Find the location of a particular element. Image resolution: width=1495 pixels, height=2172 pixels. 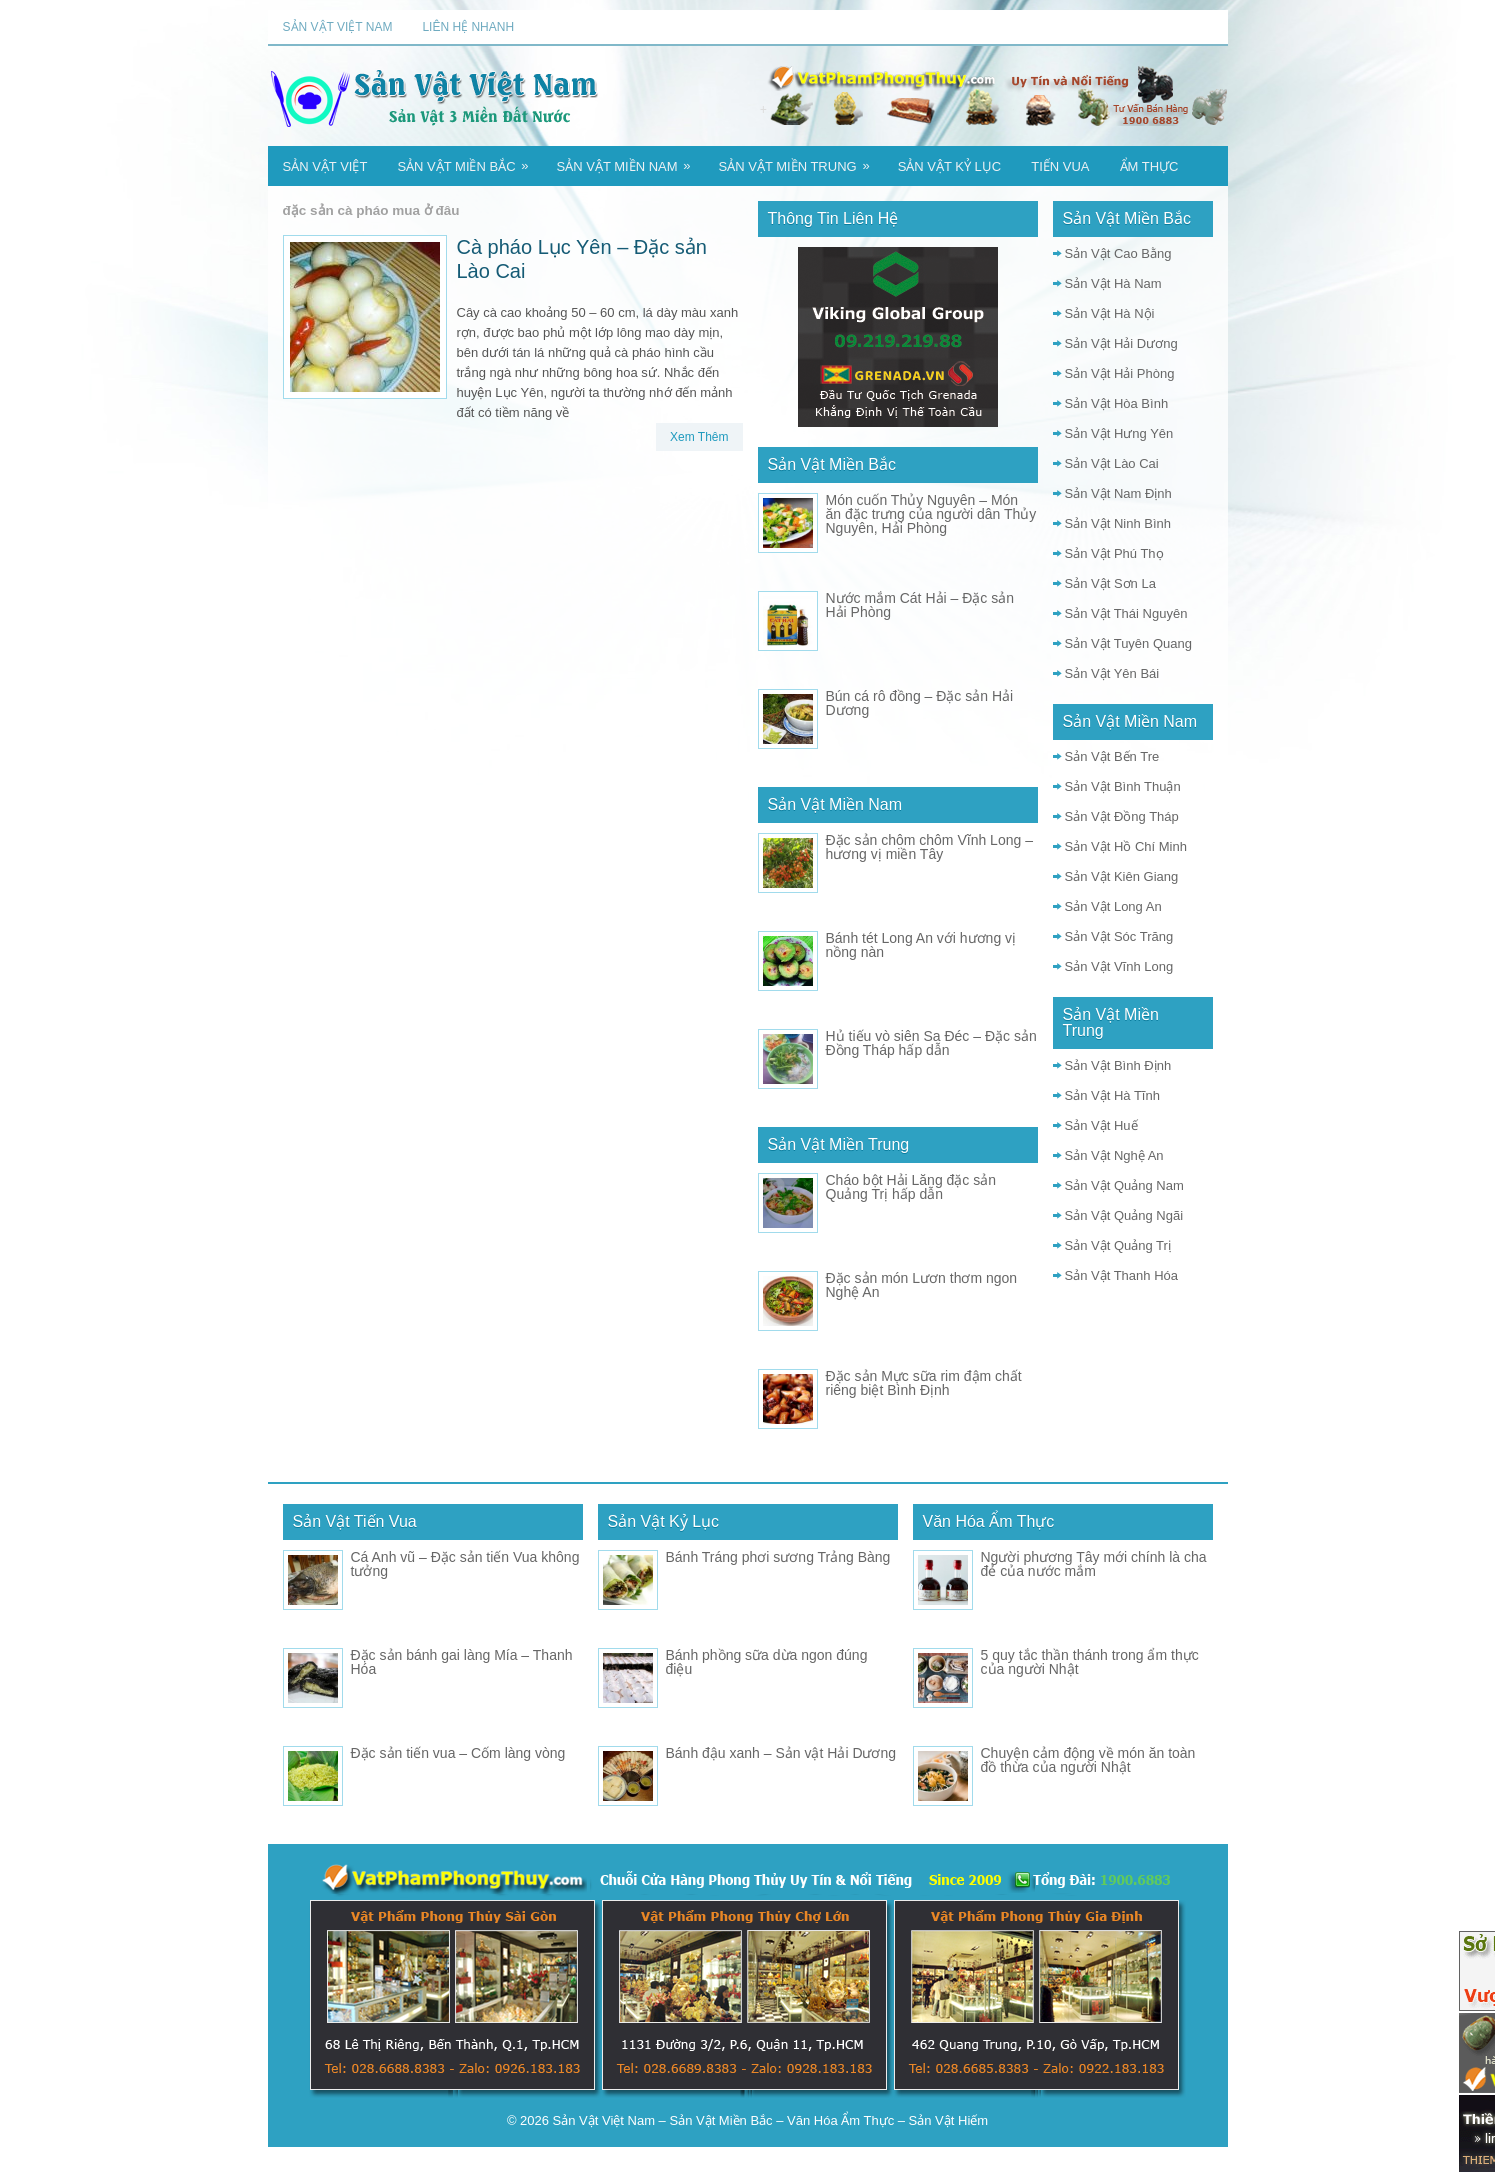

Sản Vật Miền Trung is located at coordinates (801, 160).